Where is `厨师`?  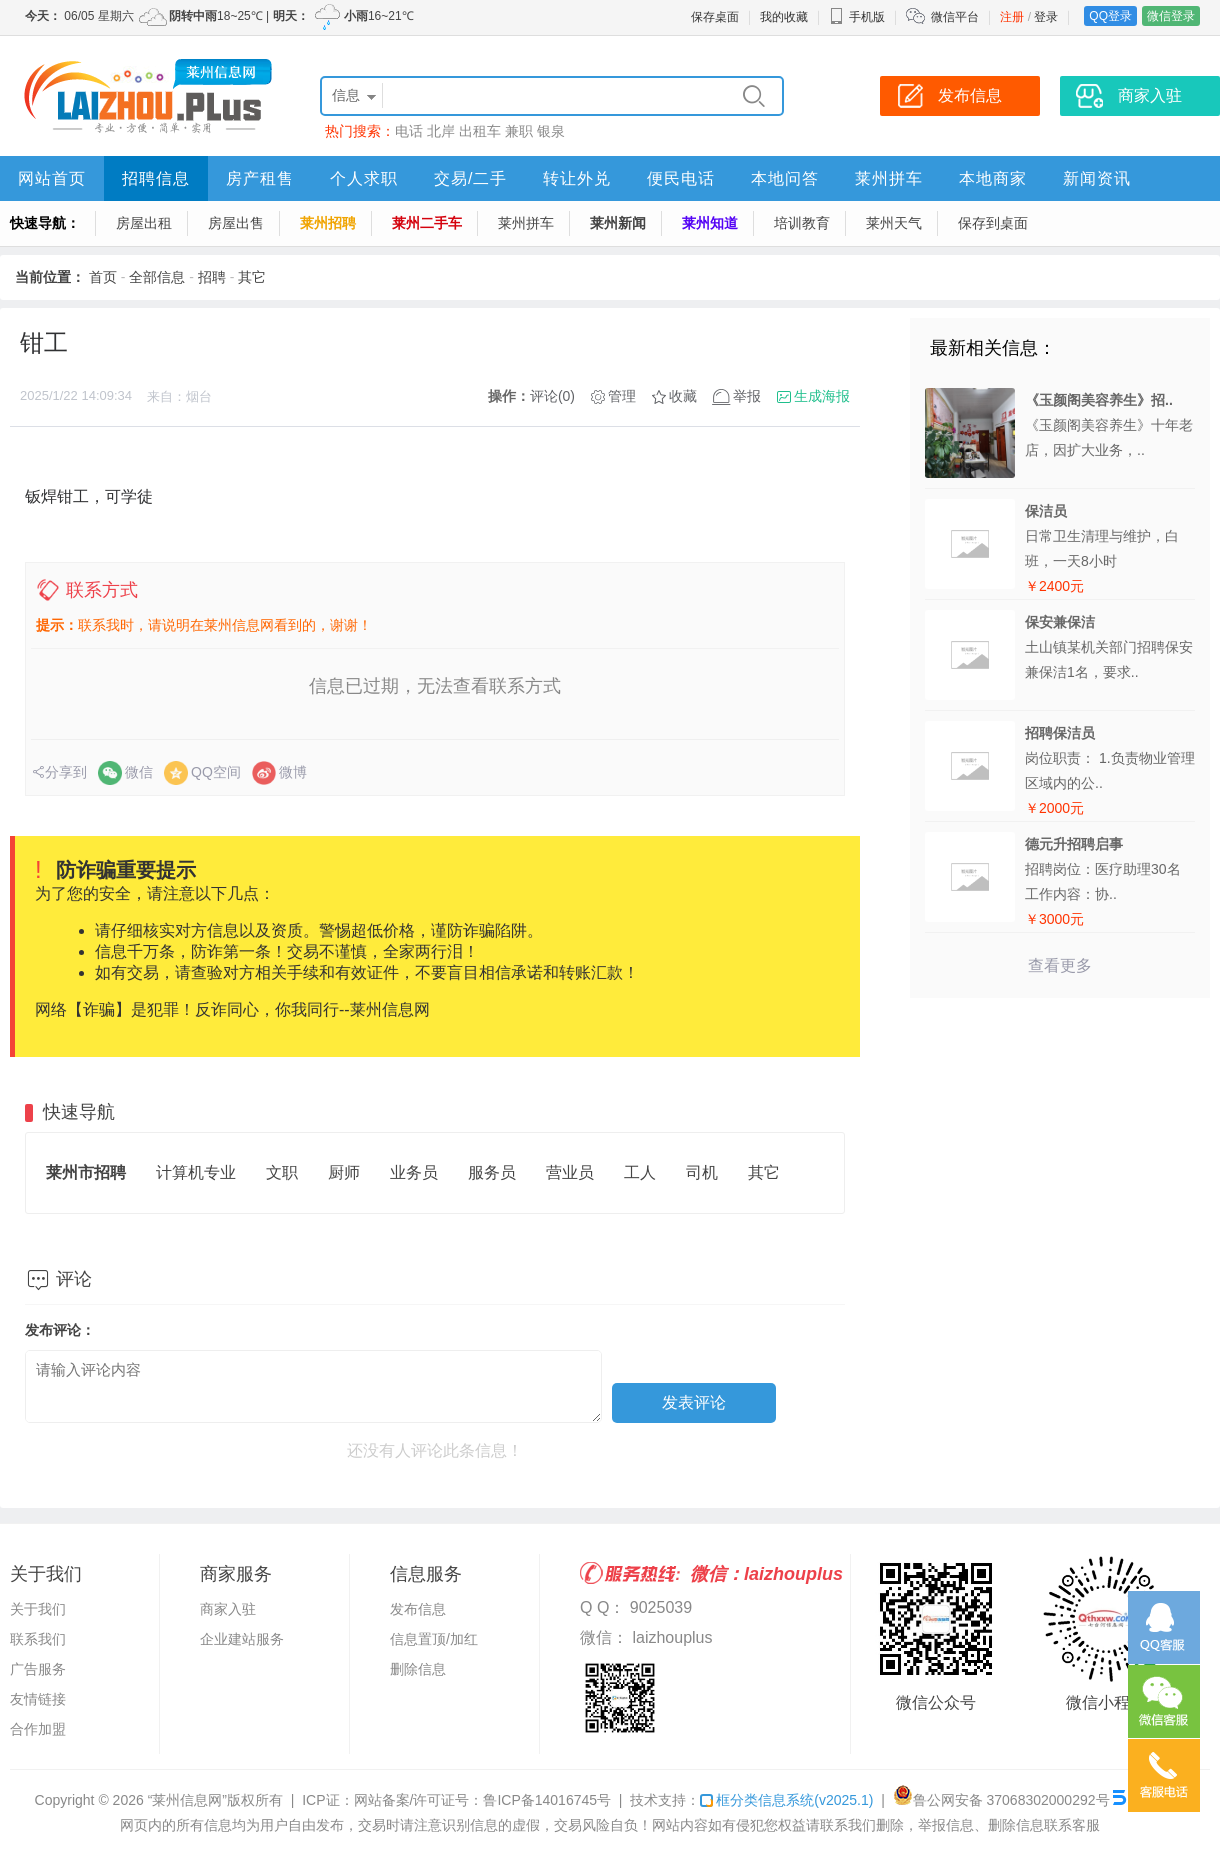
厨师 is located at coordinates (344, 1172).